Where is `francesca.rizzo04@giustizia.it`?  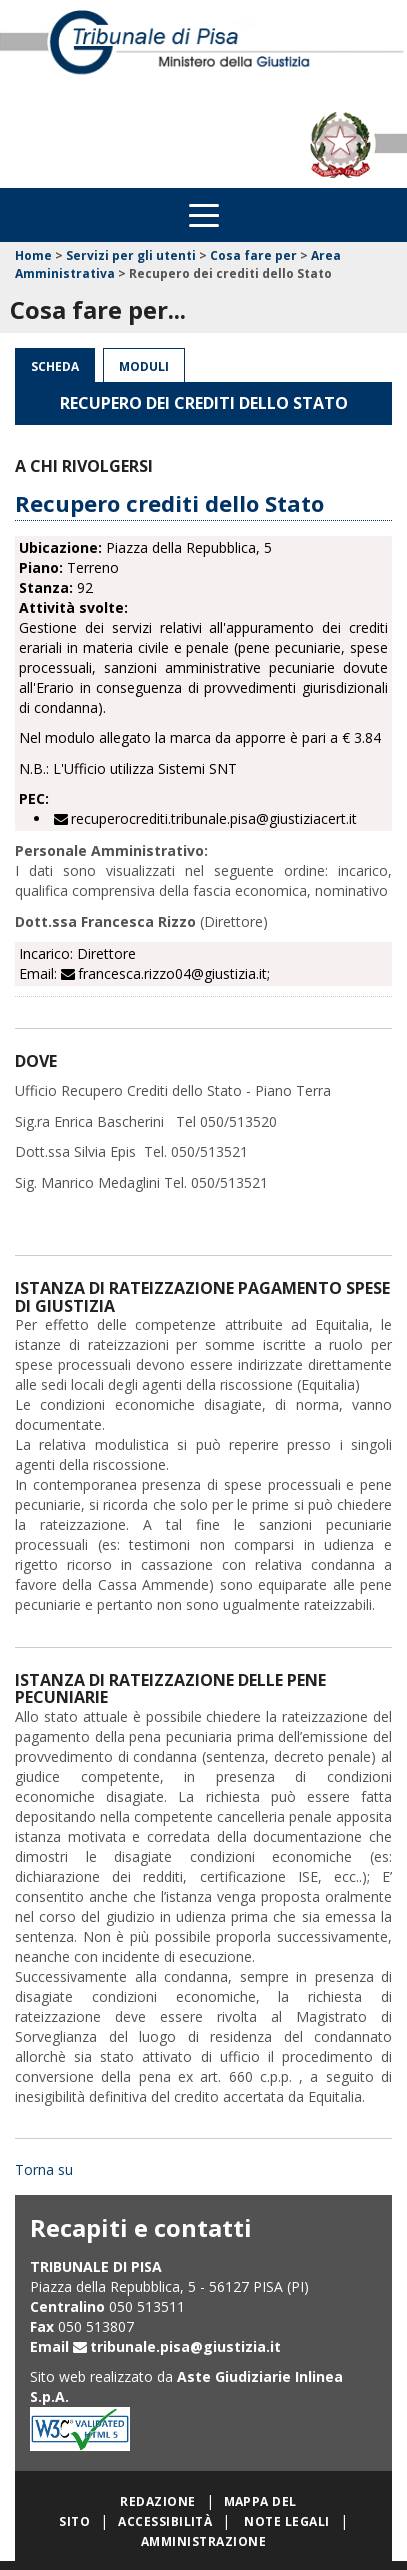 francesca.rizzo04@giustizia.it is located at coordinates (172, 973).